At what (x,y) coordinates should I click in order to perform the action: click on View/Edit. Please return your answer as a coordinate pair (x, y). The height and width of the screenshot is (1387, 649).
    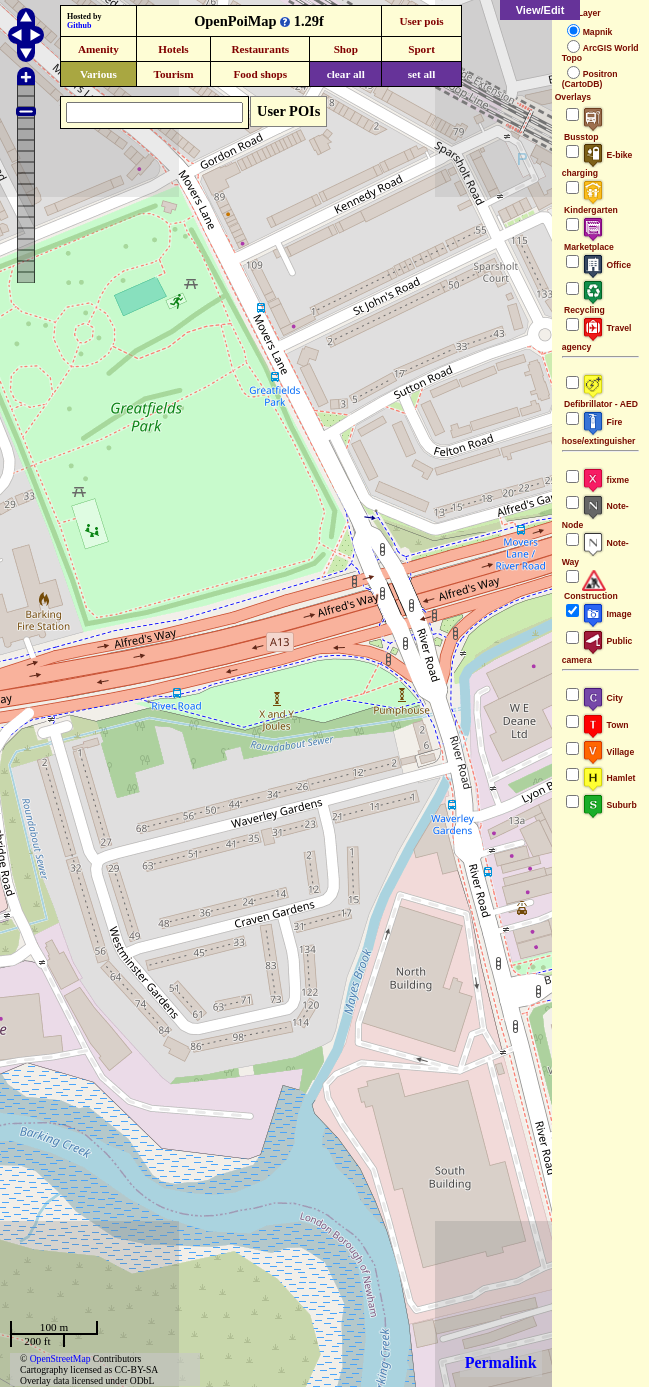
    Looking at the image, I should click on (540, 10).